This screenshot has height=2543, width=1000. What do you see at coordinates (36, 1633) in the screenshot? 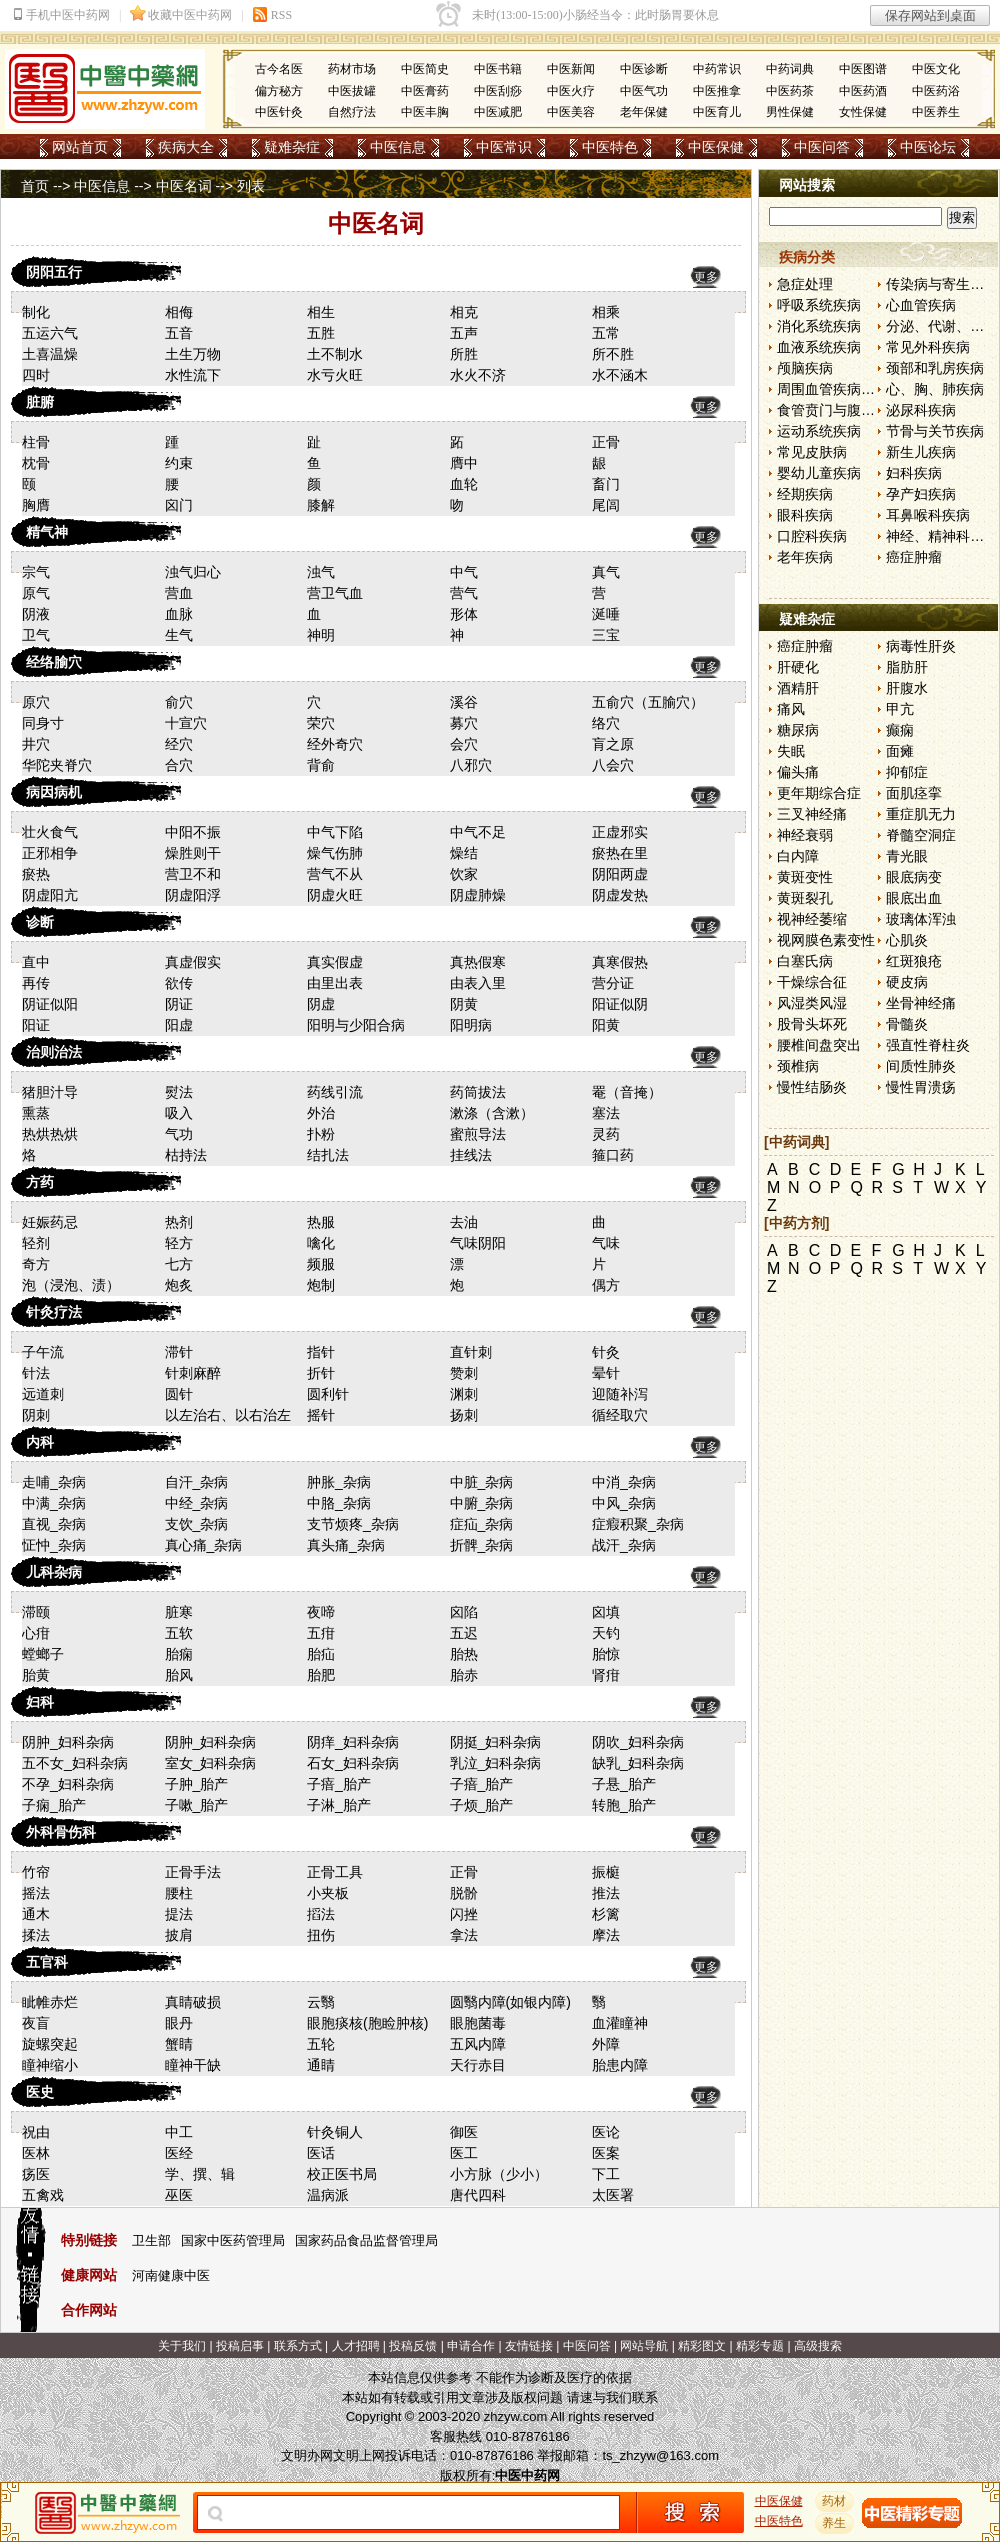
I see `心疳` at bounding box center [36, 1633].